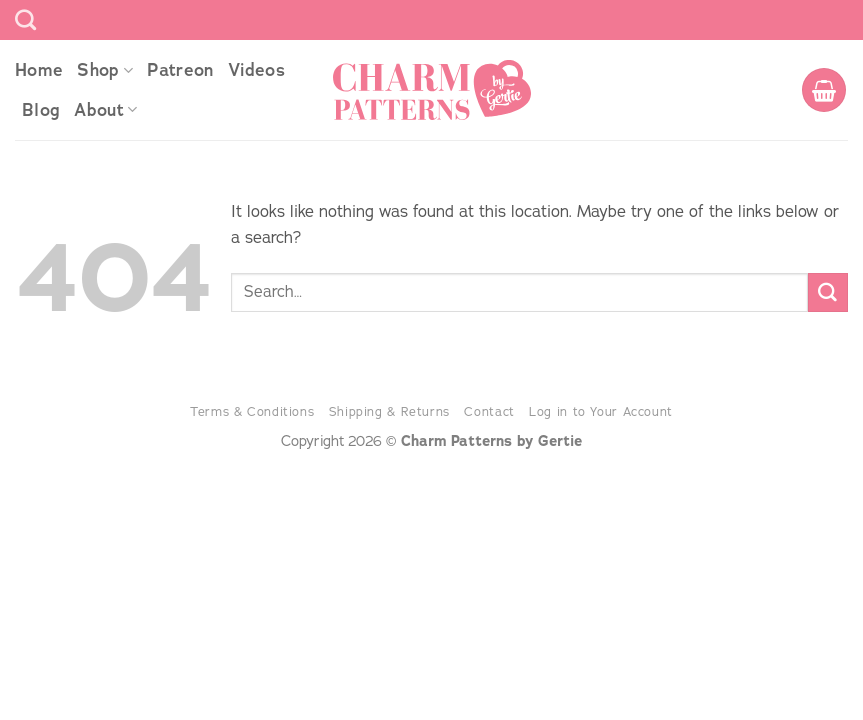  What do you see at coordinates (828, 293) in the screenshot?
I see `[Submit]` at bounding box center [828, 293].